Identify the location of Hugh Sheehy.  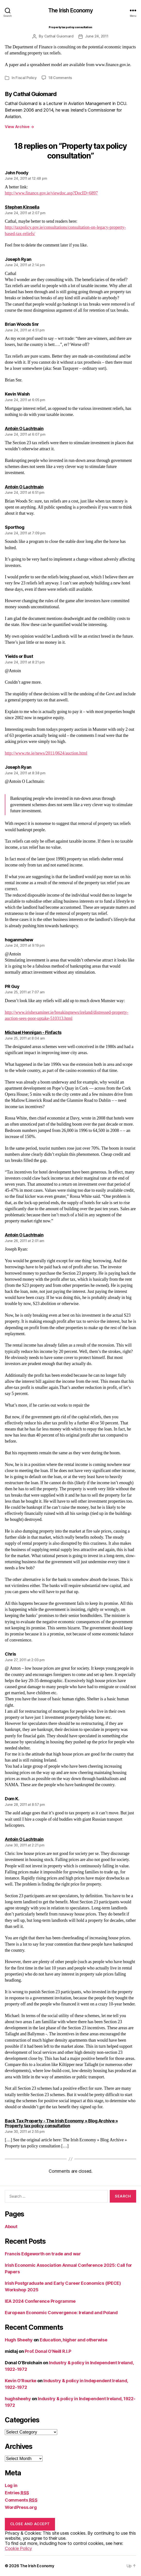
(19, 2339).